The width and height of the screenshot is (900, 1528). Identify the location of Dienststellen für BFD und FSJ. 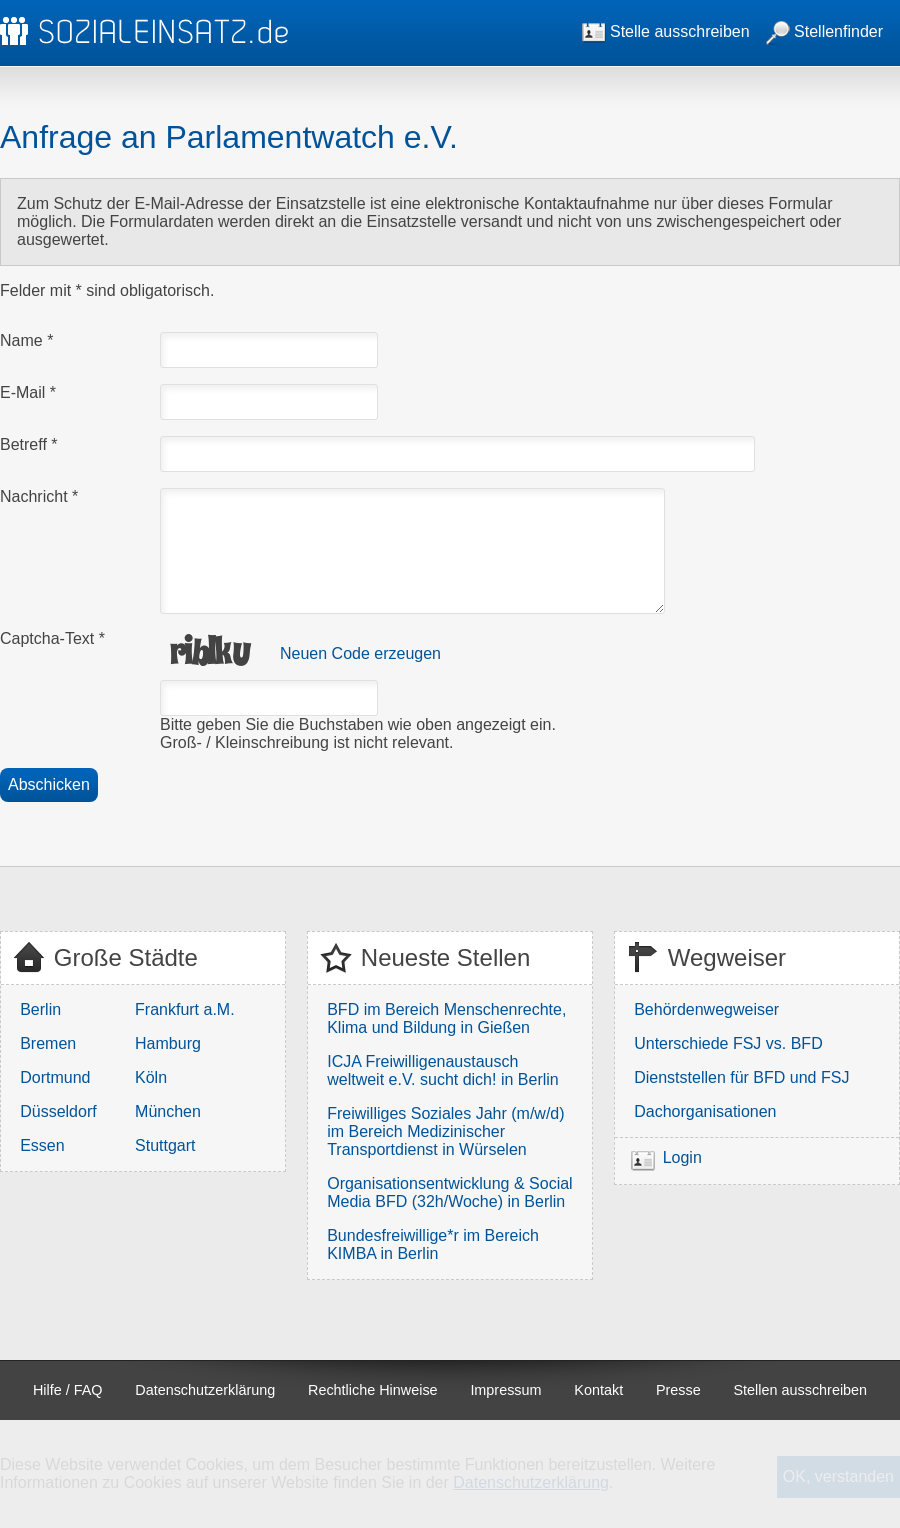
(741, 1077).